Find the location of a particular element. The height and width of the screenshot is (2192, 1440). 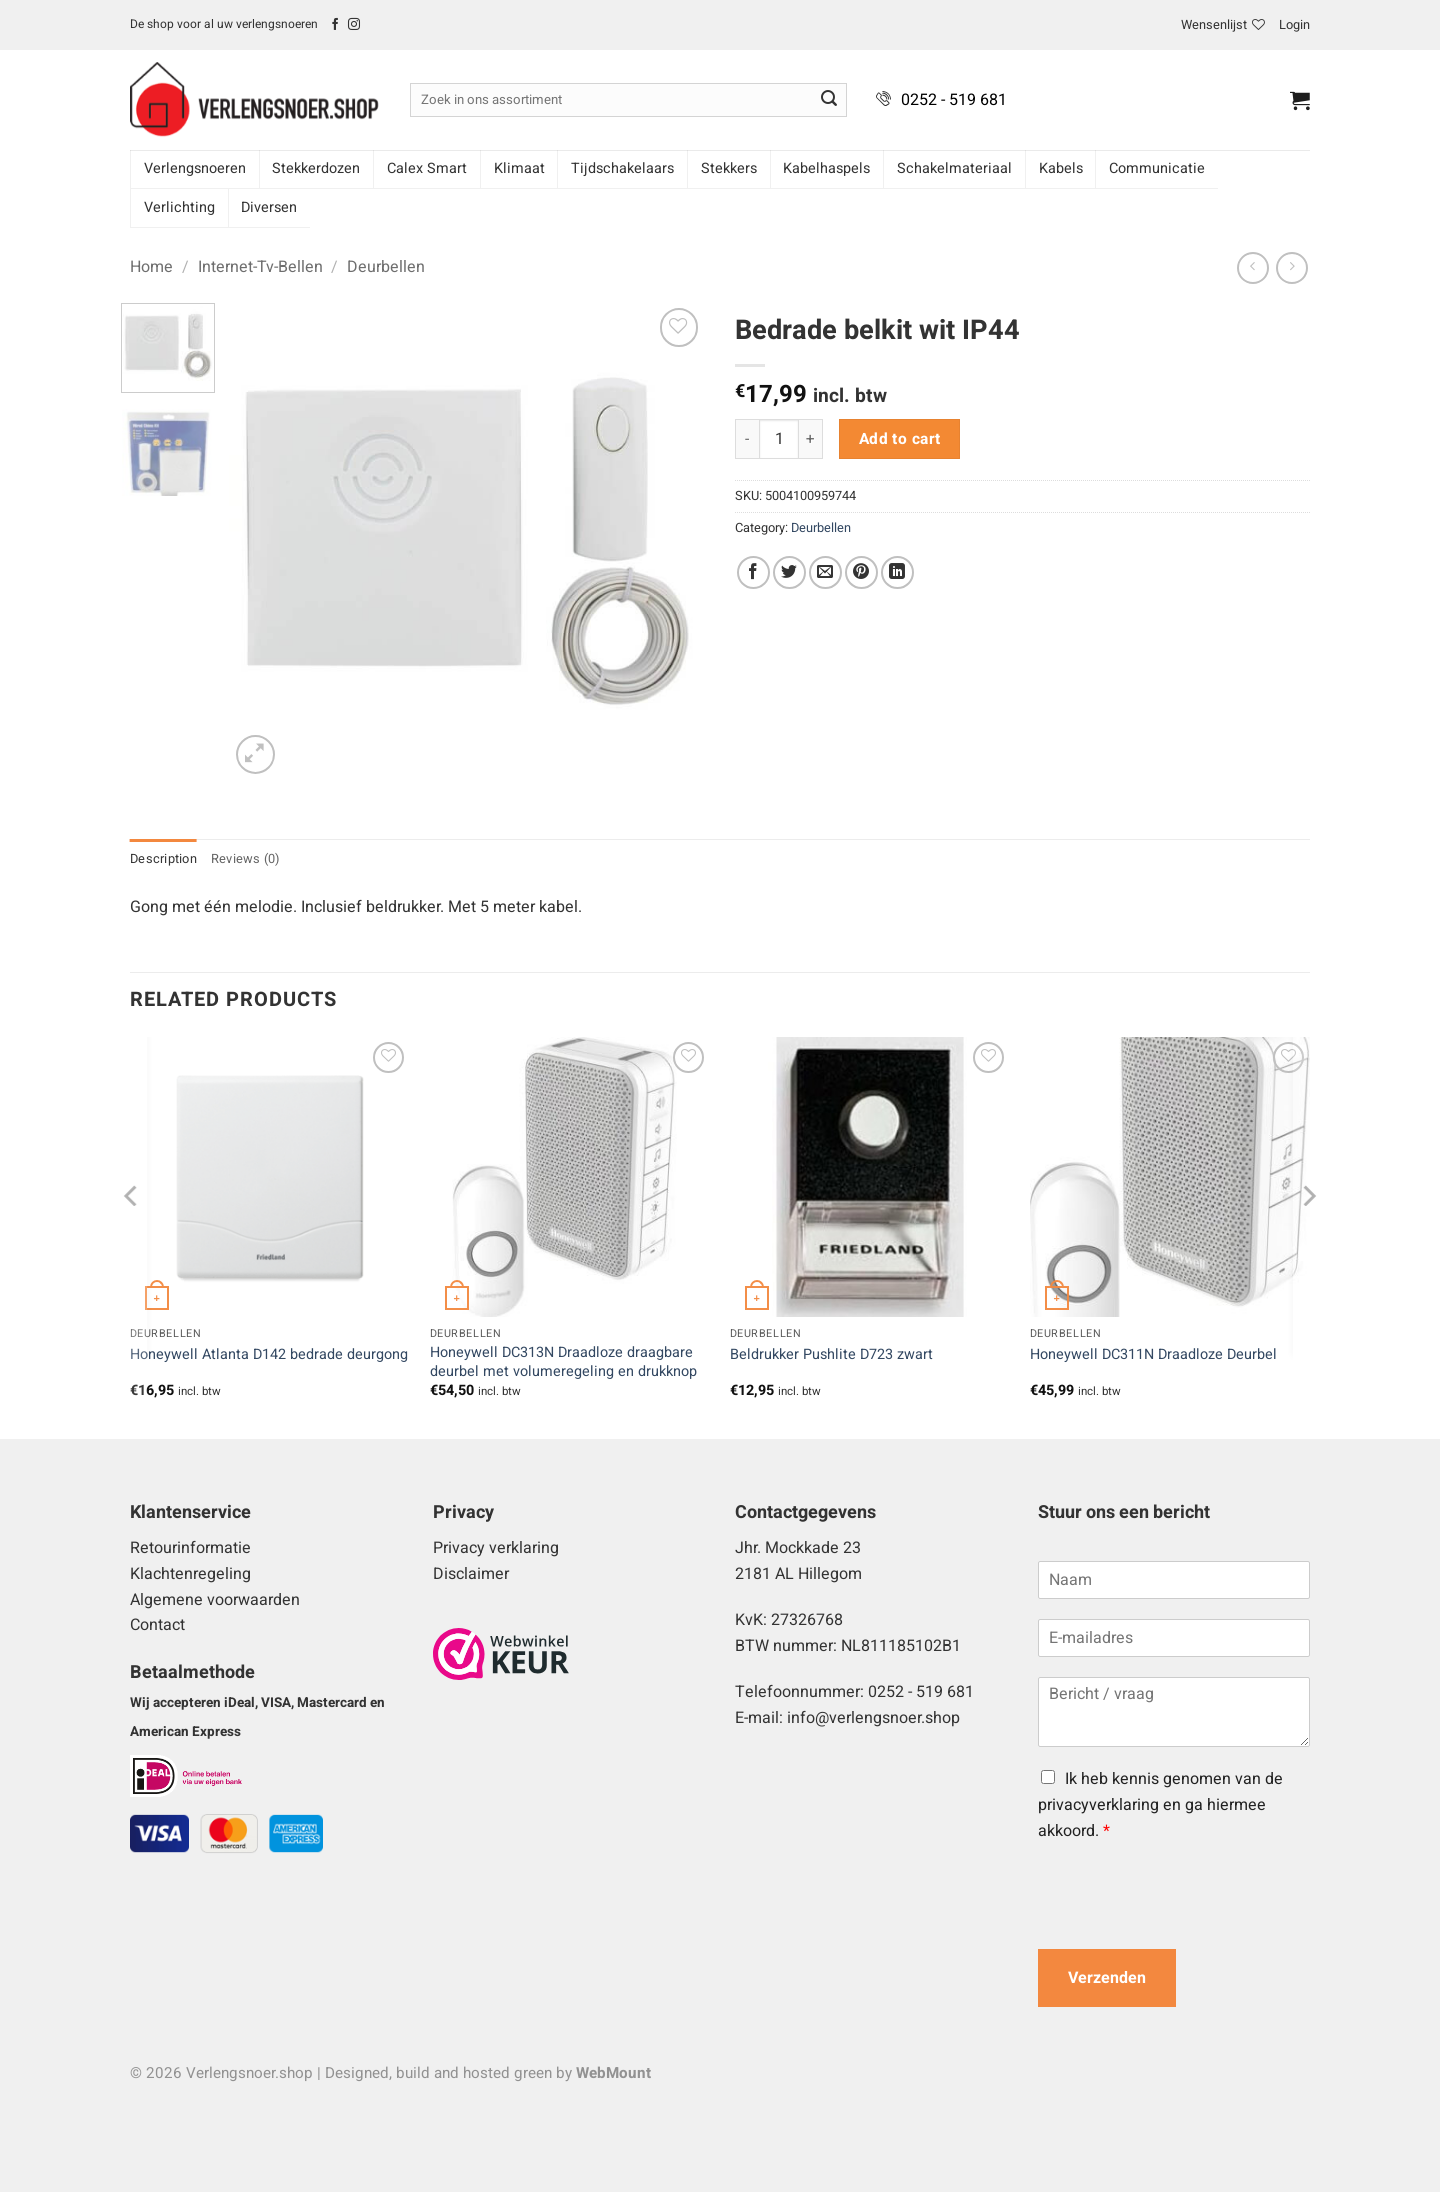

Honeywell Atlanta D142 bedrade deurgong is located at coordinates (269, 1355).